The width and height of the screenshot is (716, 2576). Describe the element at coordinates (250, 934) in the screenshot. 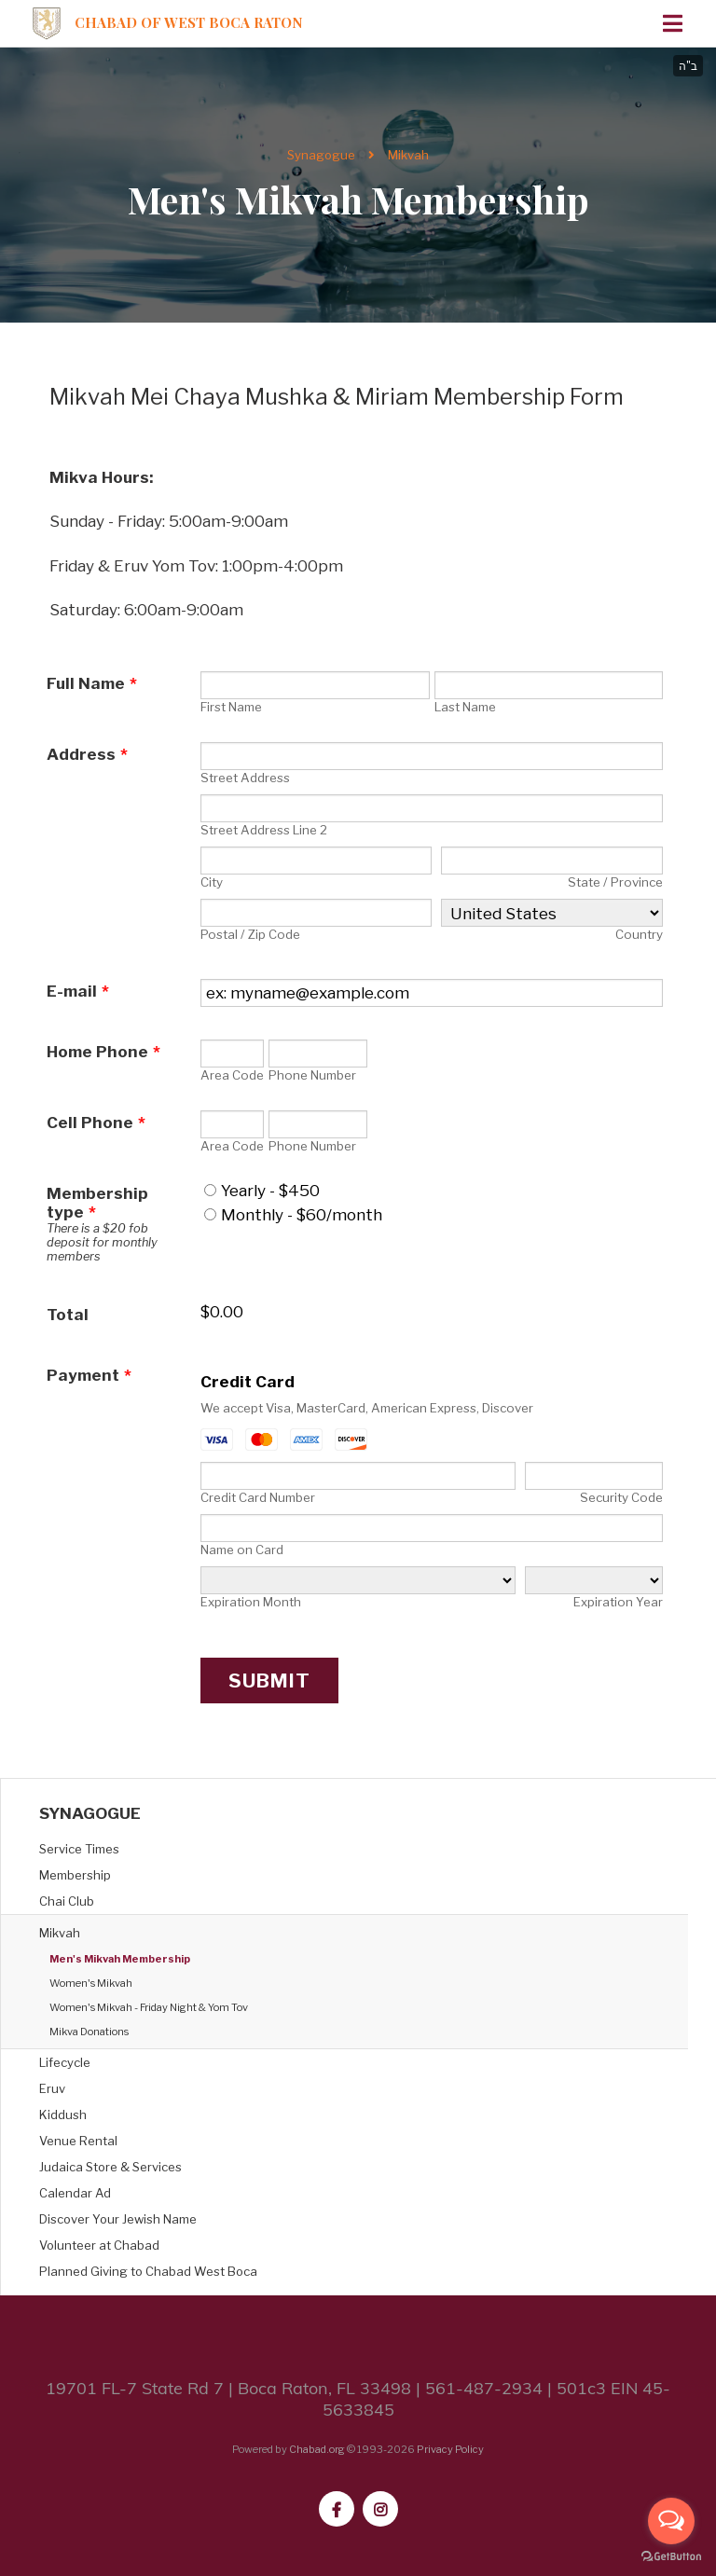

I see `Postal / Zip Code` at that location.